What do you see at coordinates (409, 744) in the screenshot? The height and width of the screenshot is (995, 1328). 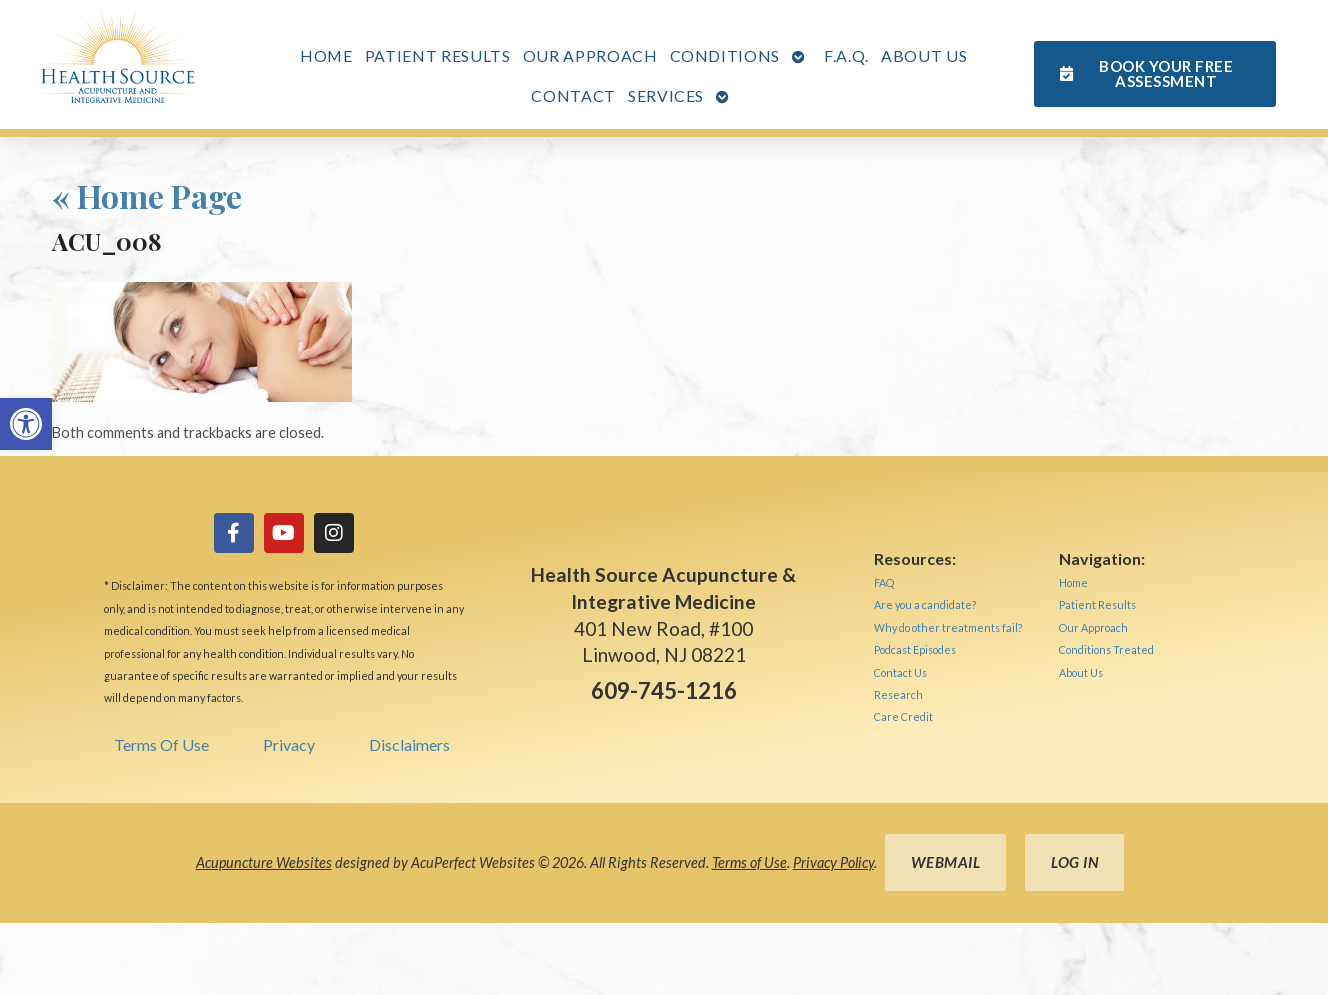 I see `Disclaimers [link]` at bounding box center [409, 744].